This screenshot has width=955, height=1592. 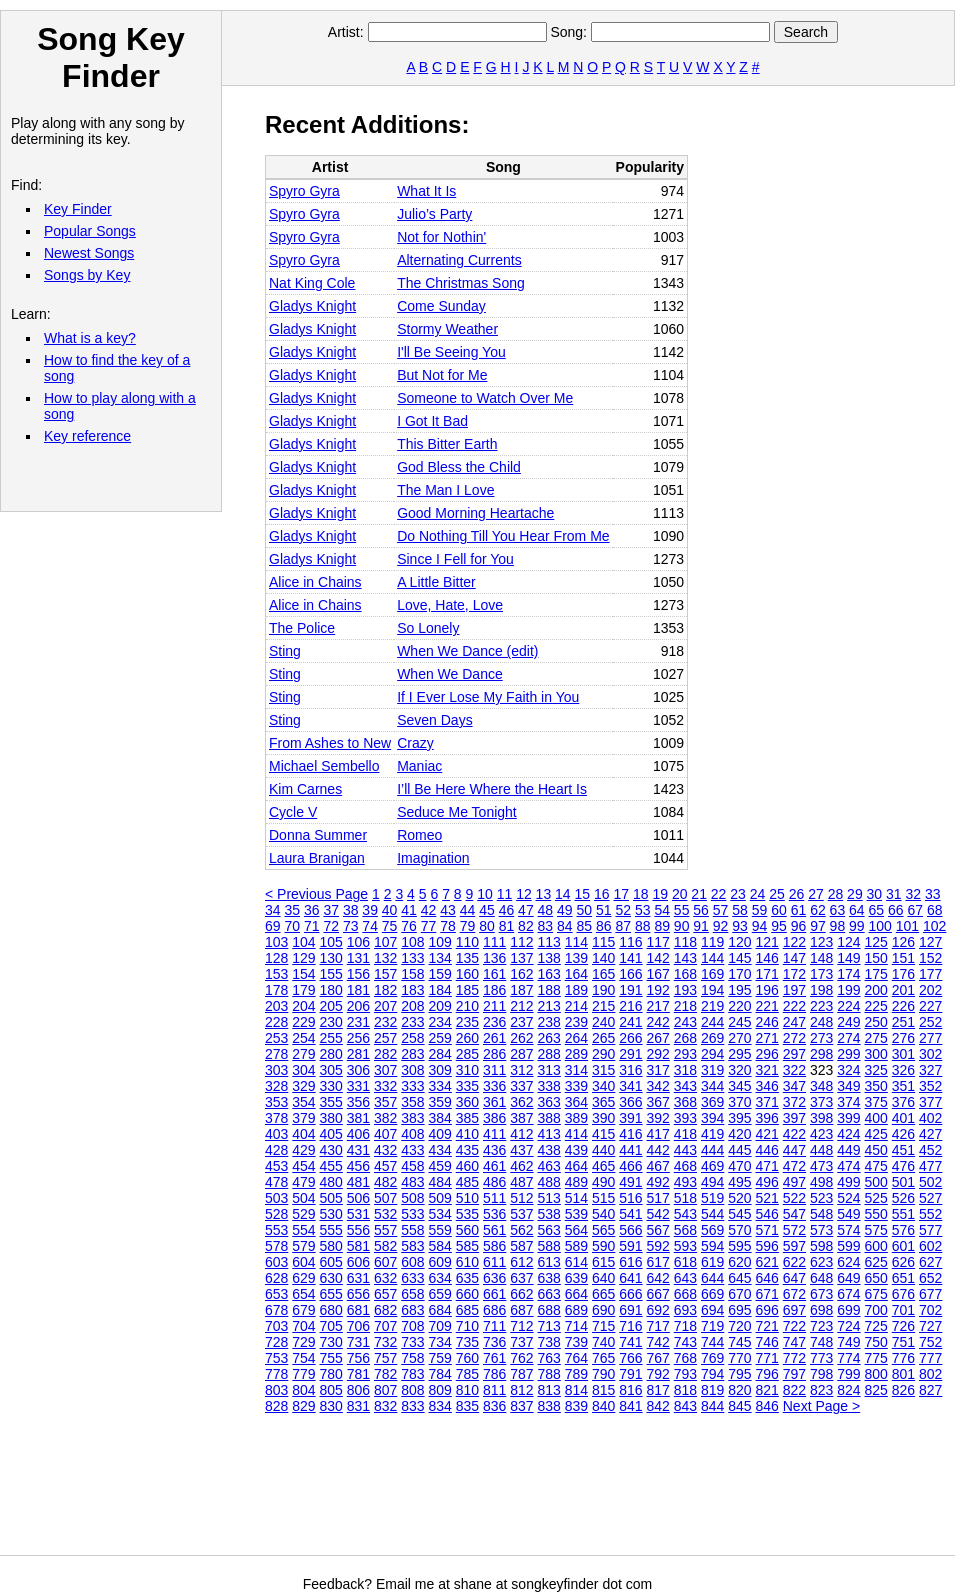 What do you see at coordinates (440, 1006) in the screenshot?
I see `209` at bounding box center [440, 1006].